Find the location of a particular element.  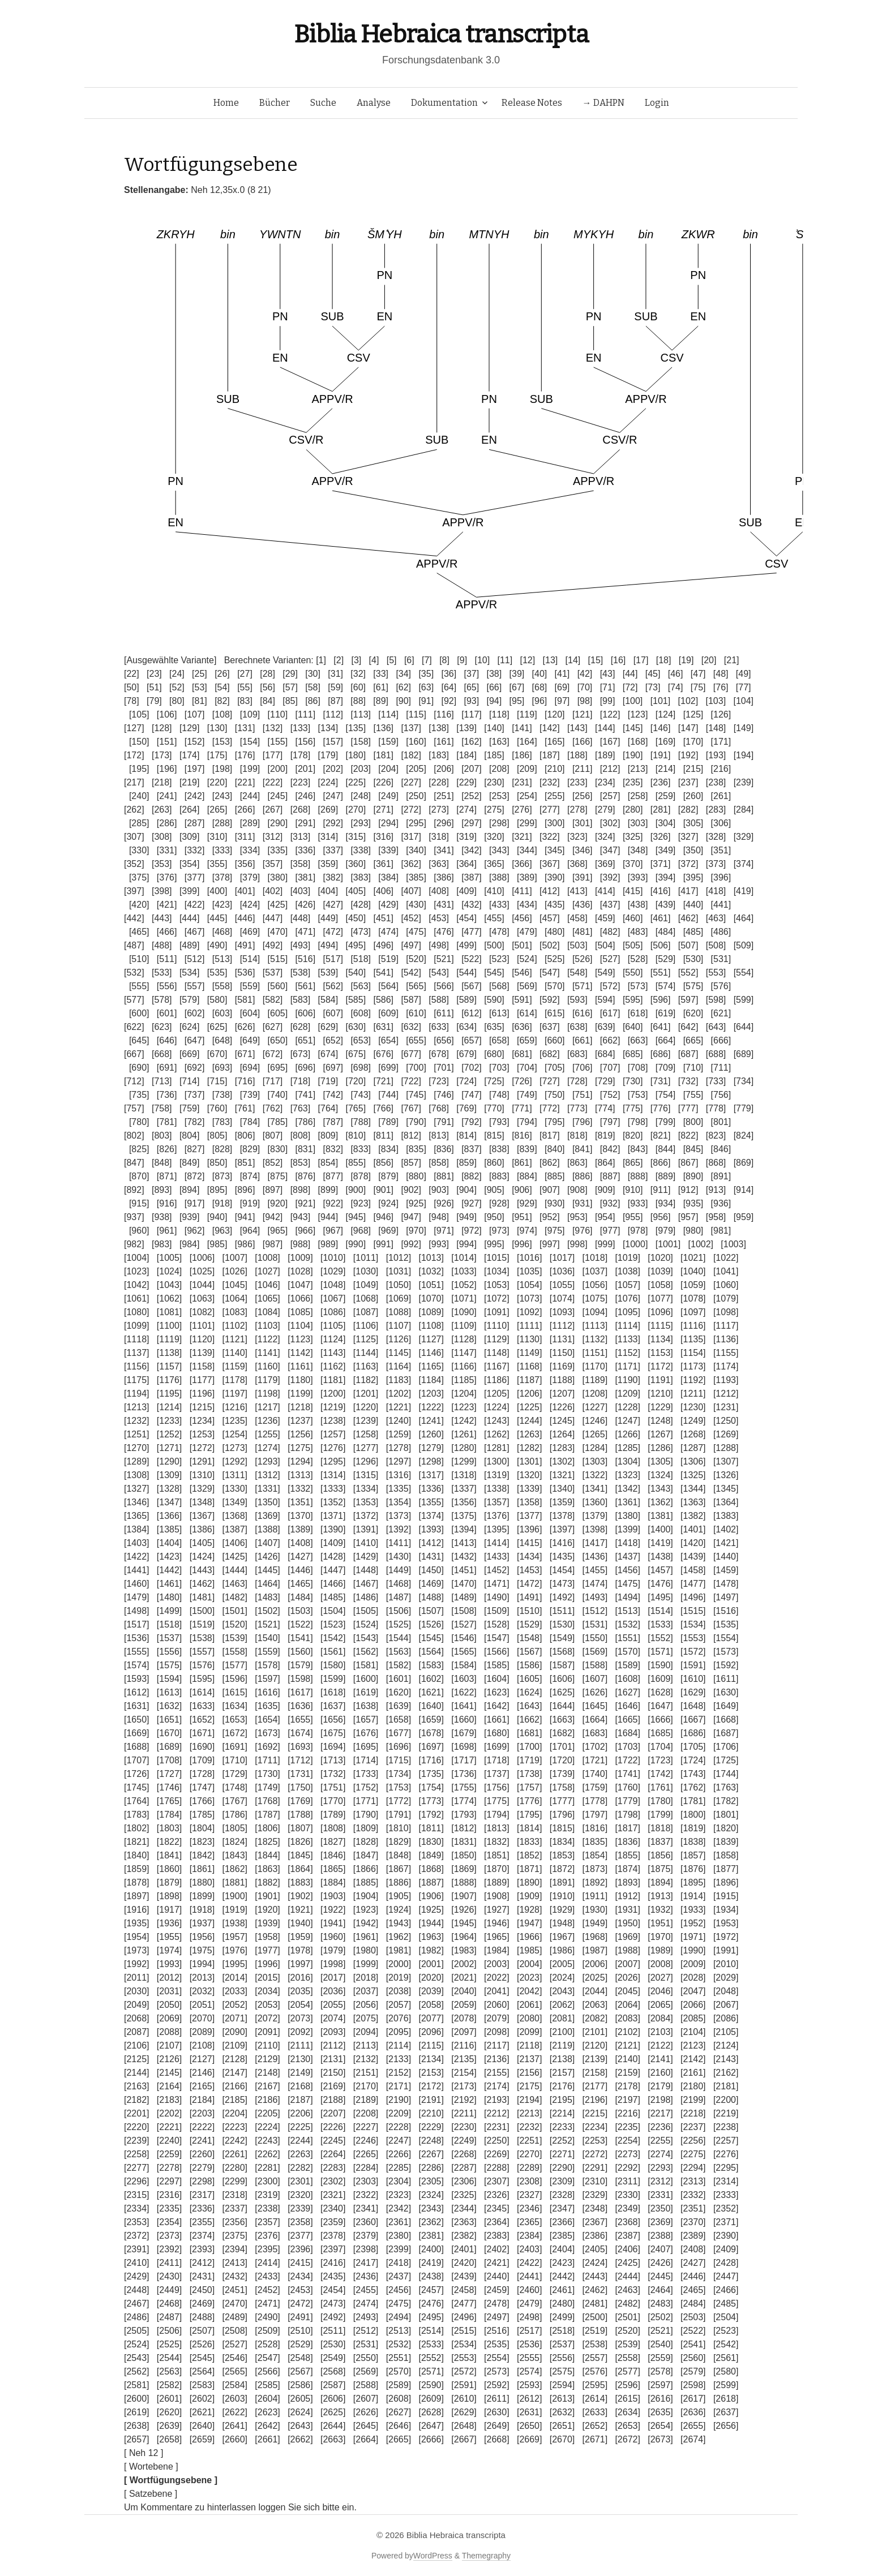

[1781] is located at coordinates (692, 1801).